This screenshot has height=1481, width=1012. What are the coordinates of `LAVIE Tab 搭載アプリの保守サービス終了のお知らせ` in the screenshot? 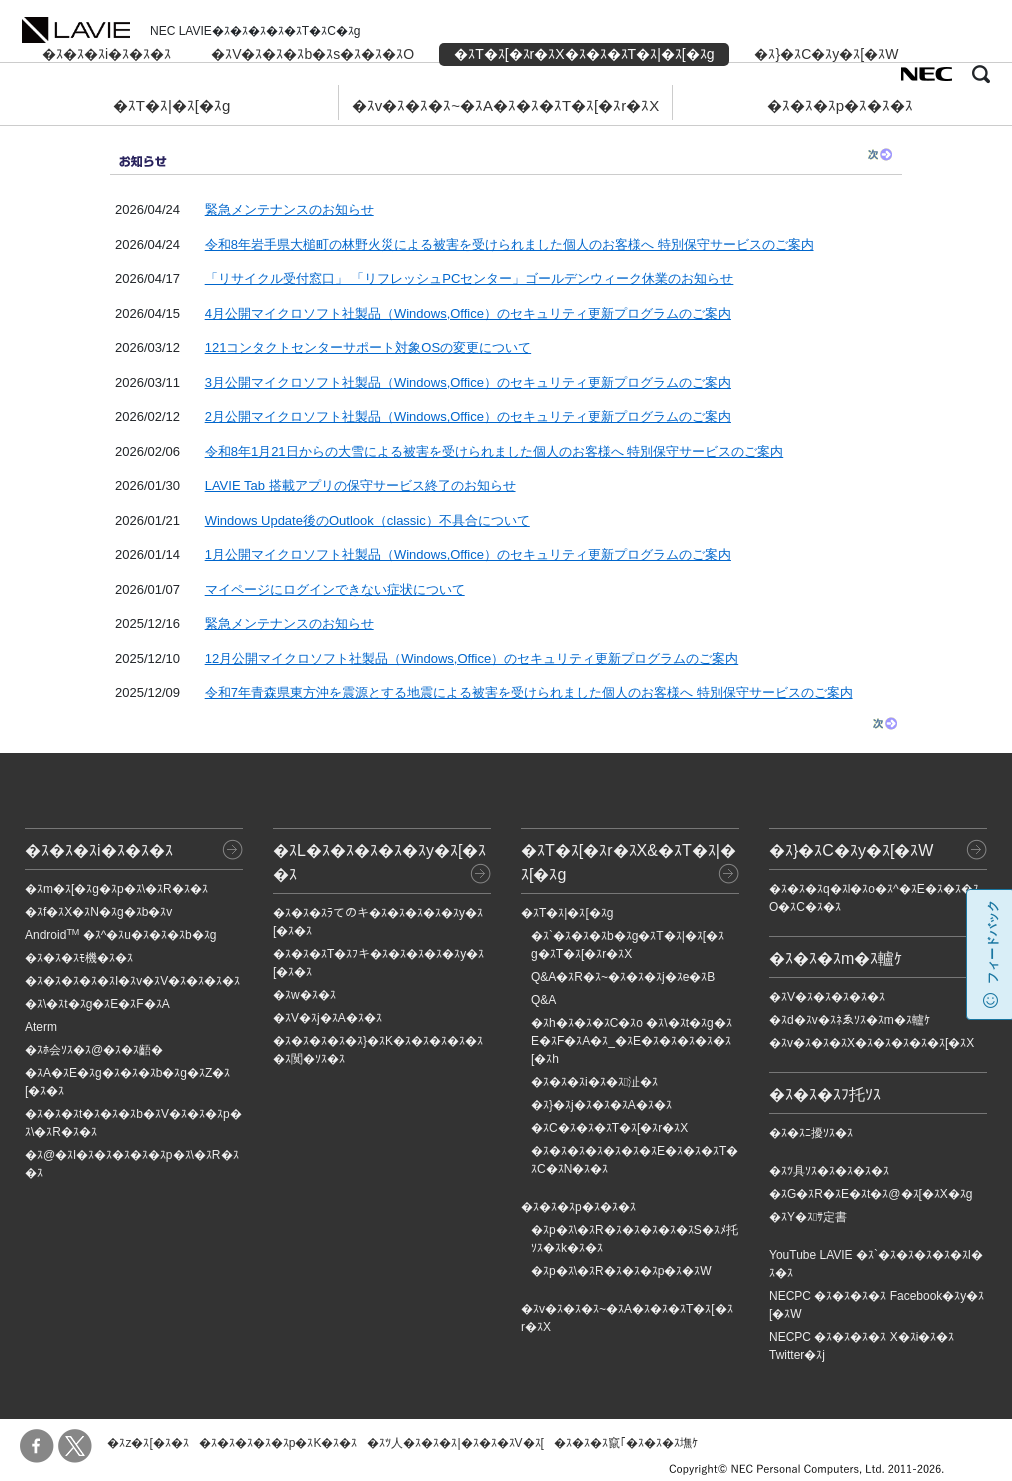 It's located at (360, 485).